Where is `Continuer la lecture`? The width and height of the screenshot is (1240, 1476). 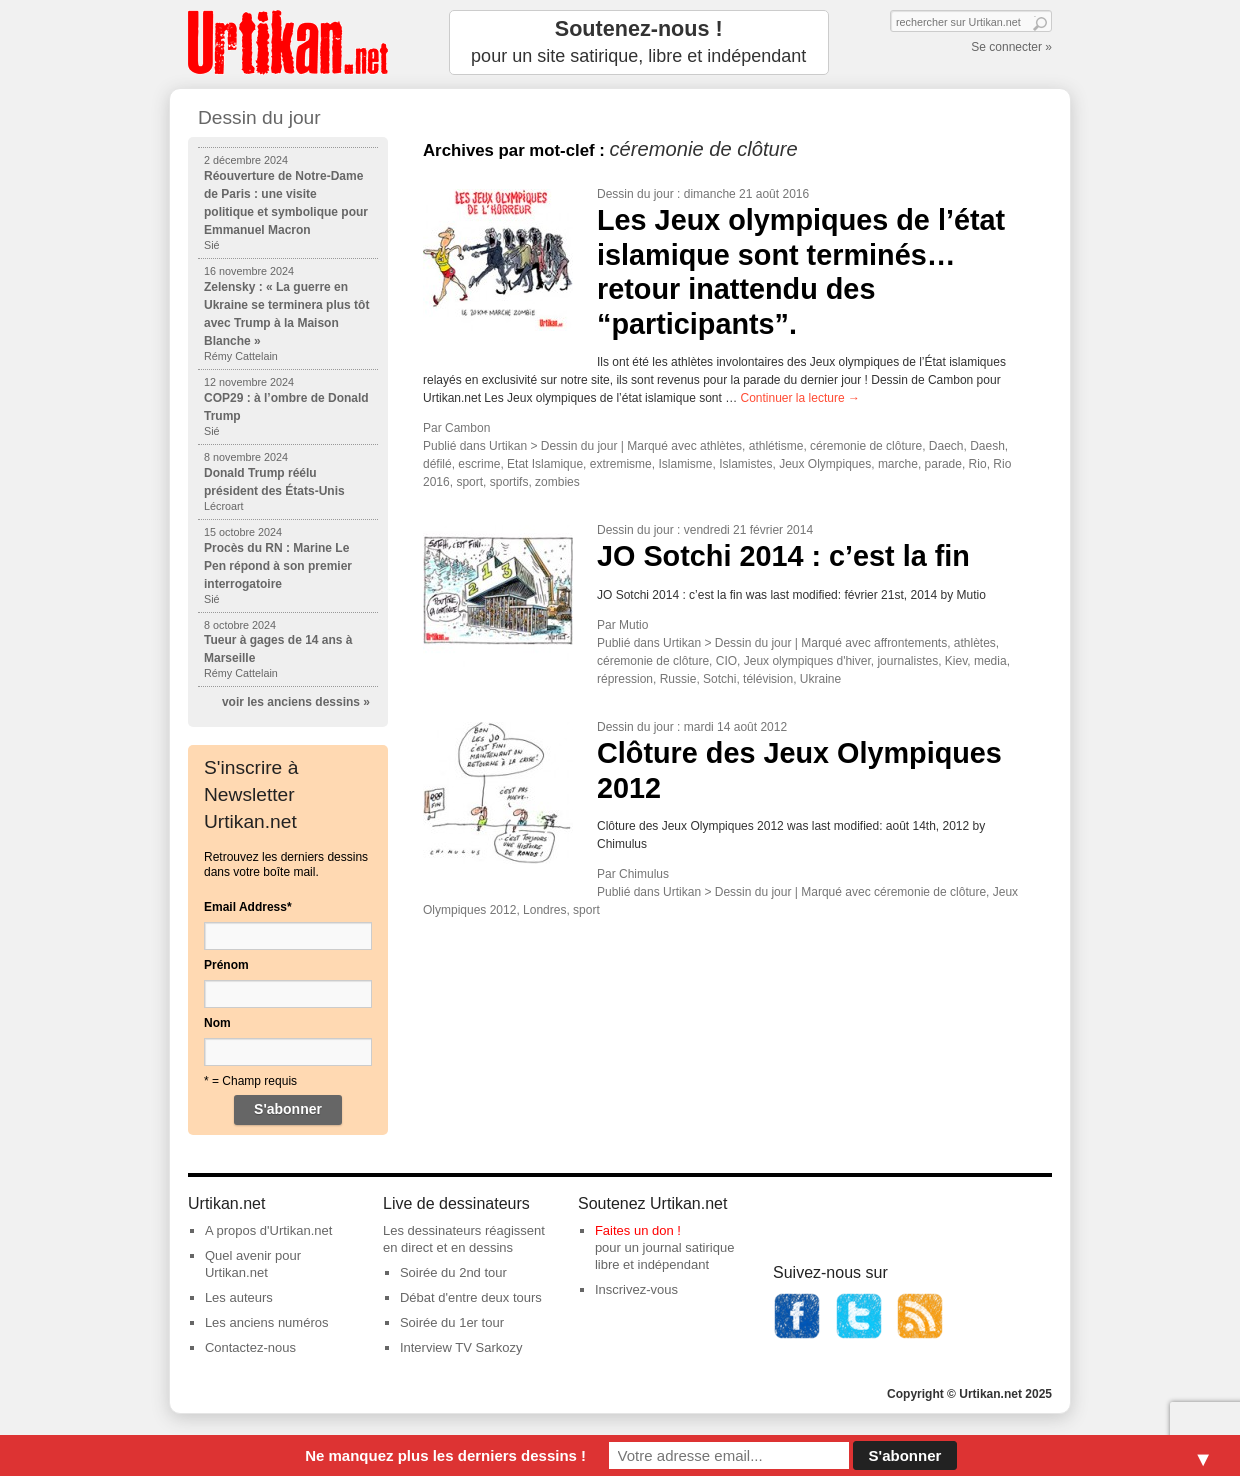 Continuer la lecture is located at coordinates (800, 398).